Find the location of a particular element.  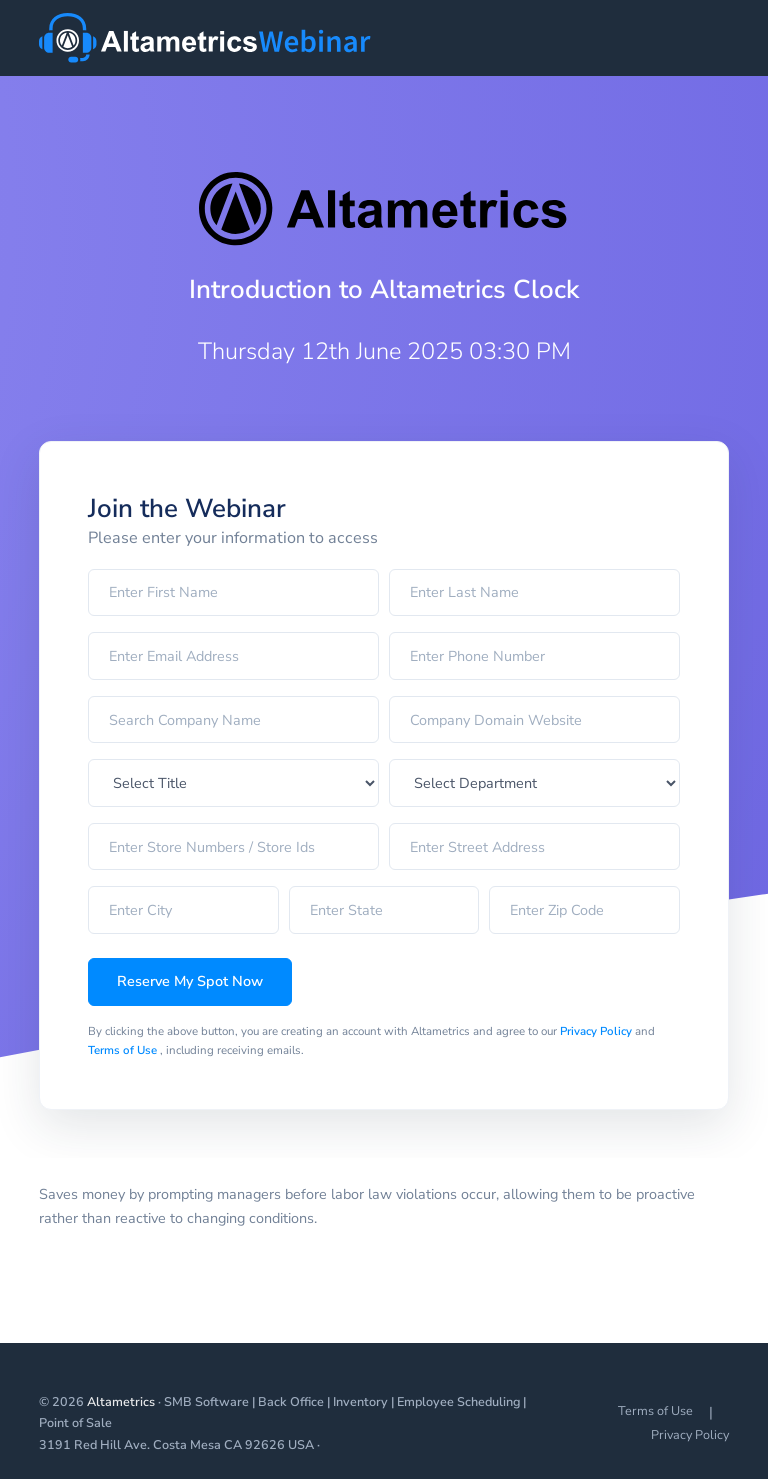

Altametrics is located at coordinates (121, 1401).